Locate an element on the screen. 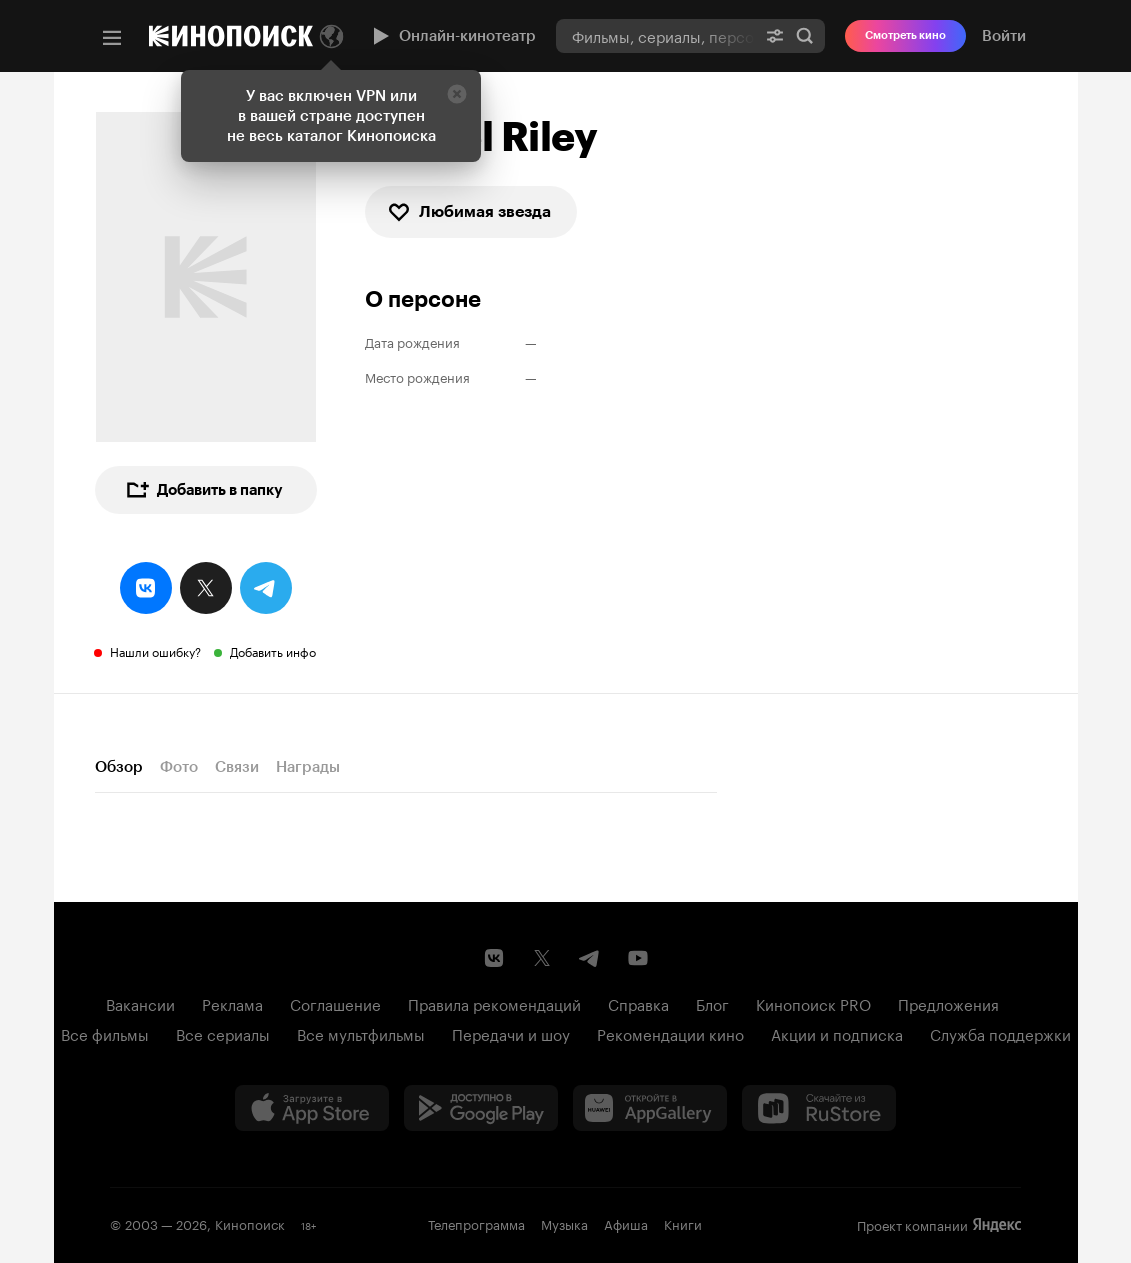 Image resolution: width=1131 pixels, height=1263 pixels. Передачи и шоу is located at coordinates (511, 1033).